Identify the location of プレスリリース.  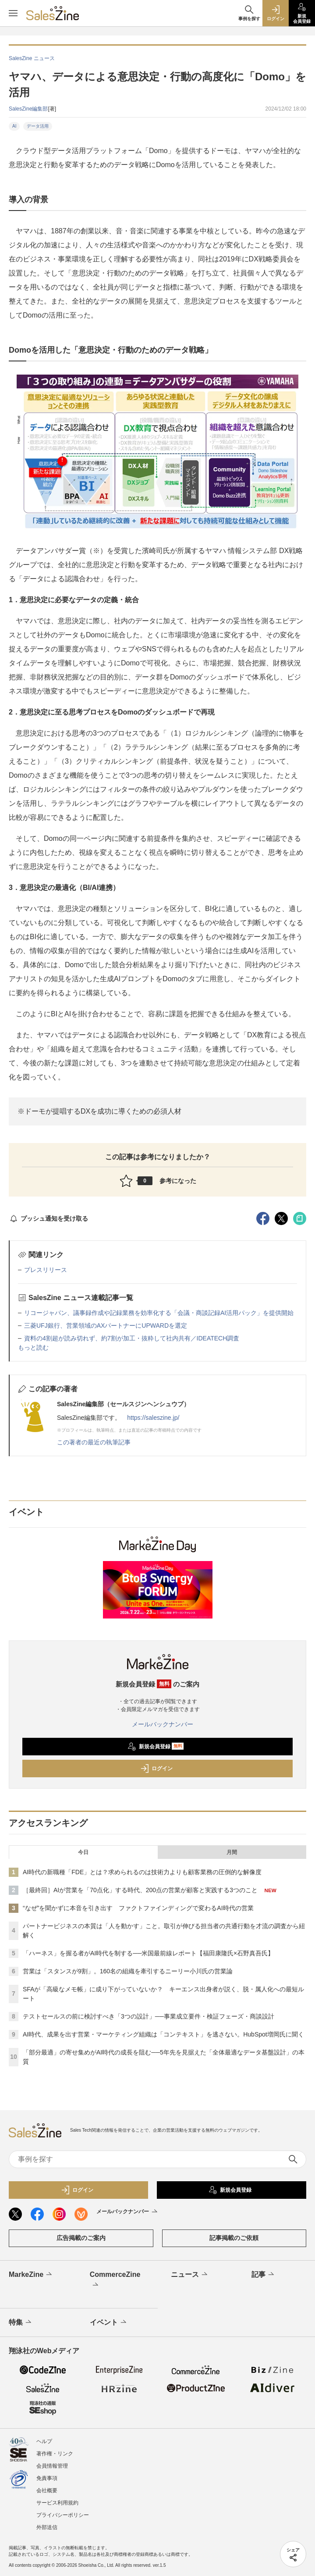
(45, 1269).